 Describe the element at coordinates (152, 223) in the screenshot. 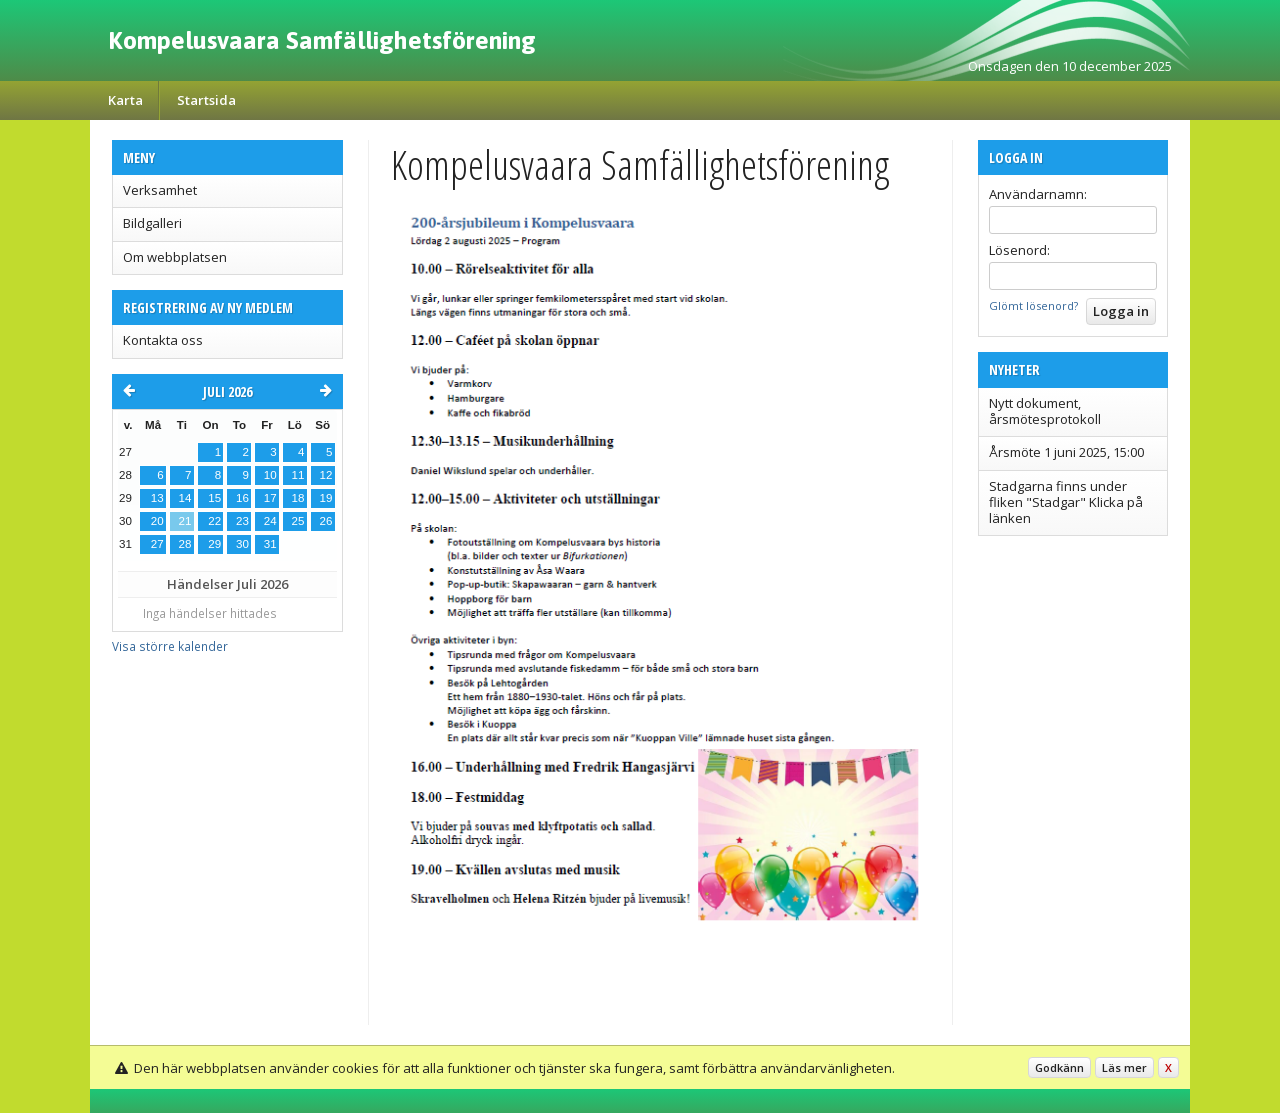

I see `Bildgalleri` at that location.